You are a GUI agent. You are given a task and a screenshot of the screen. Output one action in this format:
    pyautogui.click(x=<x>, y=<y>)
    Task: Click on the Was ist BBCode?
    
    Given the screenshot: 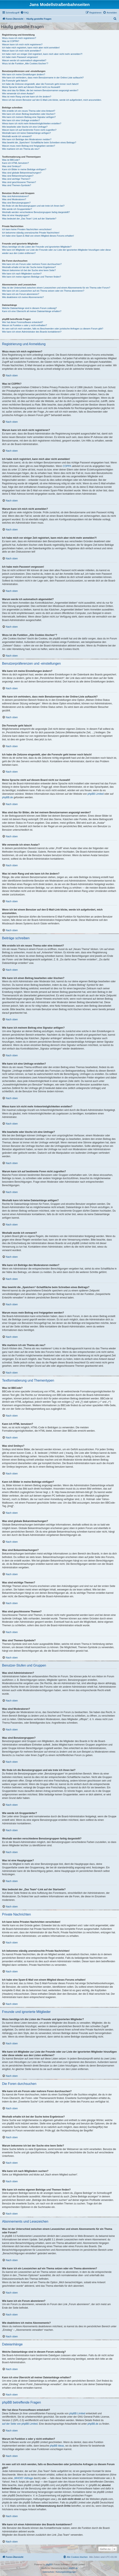 What is the action you would take?
    pyautogui.click(x=11, y=160)
    